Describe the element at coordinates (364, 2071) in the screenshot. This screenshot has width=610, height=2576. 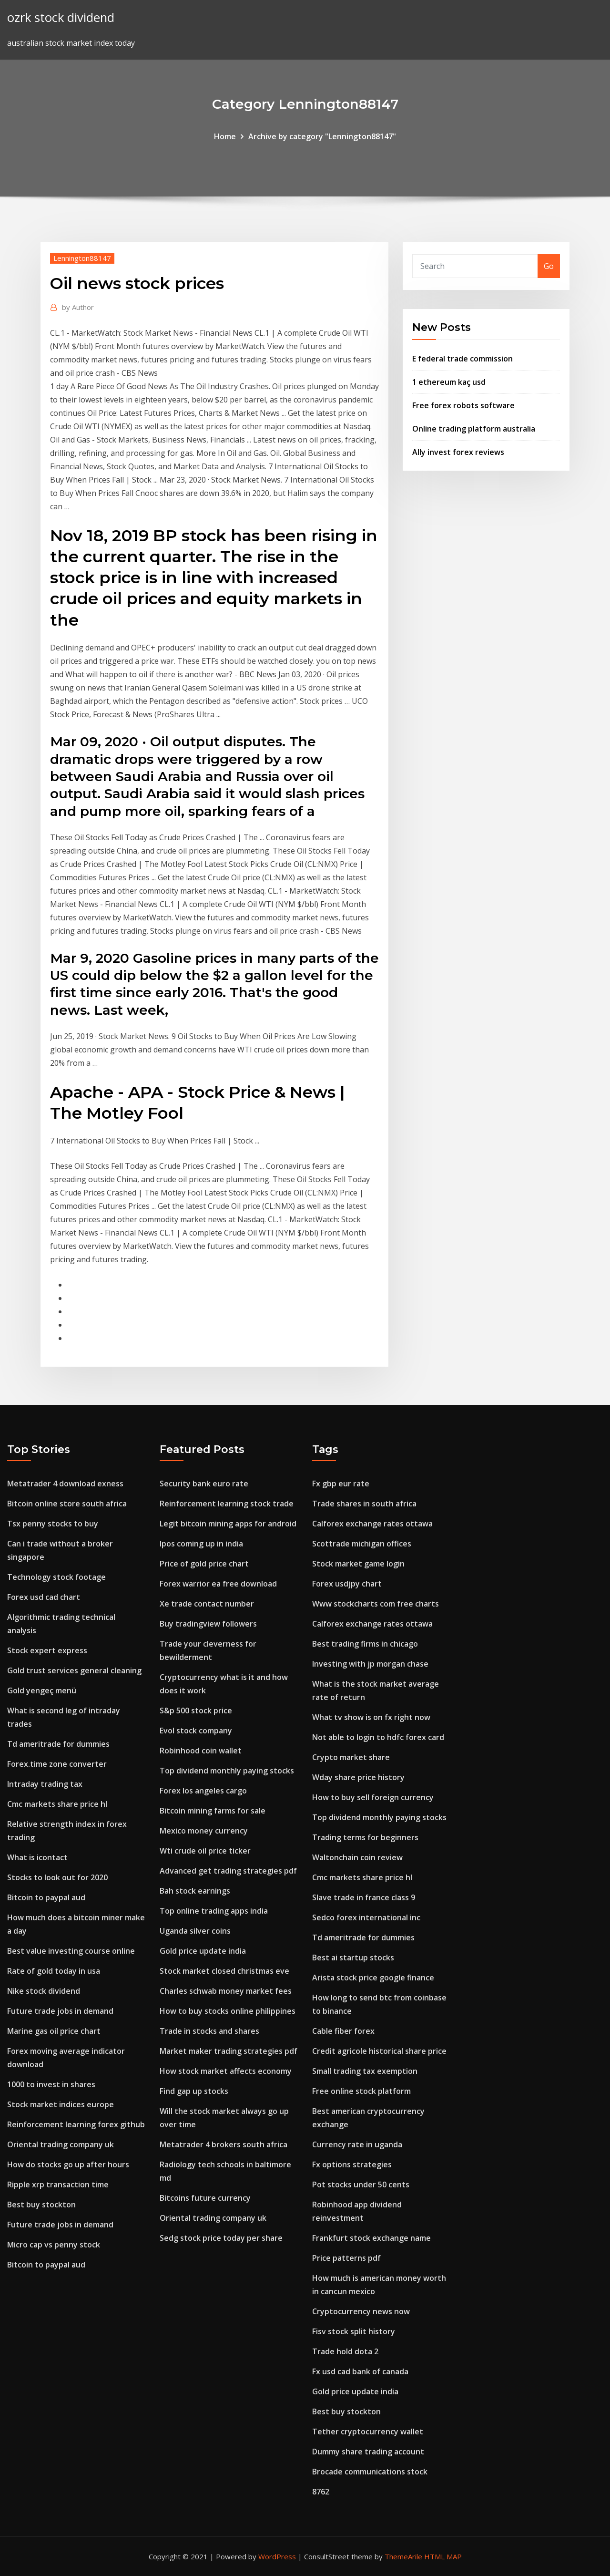
I see `Small trading tax exemption` at that location.